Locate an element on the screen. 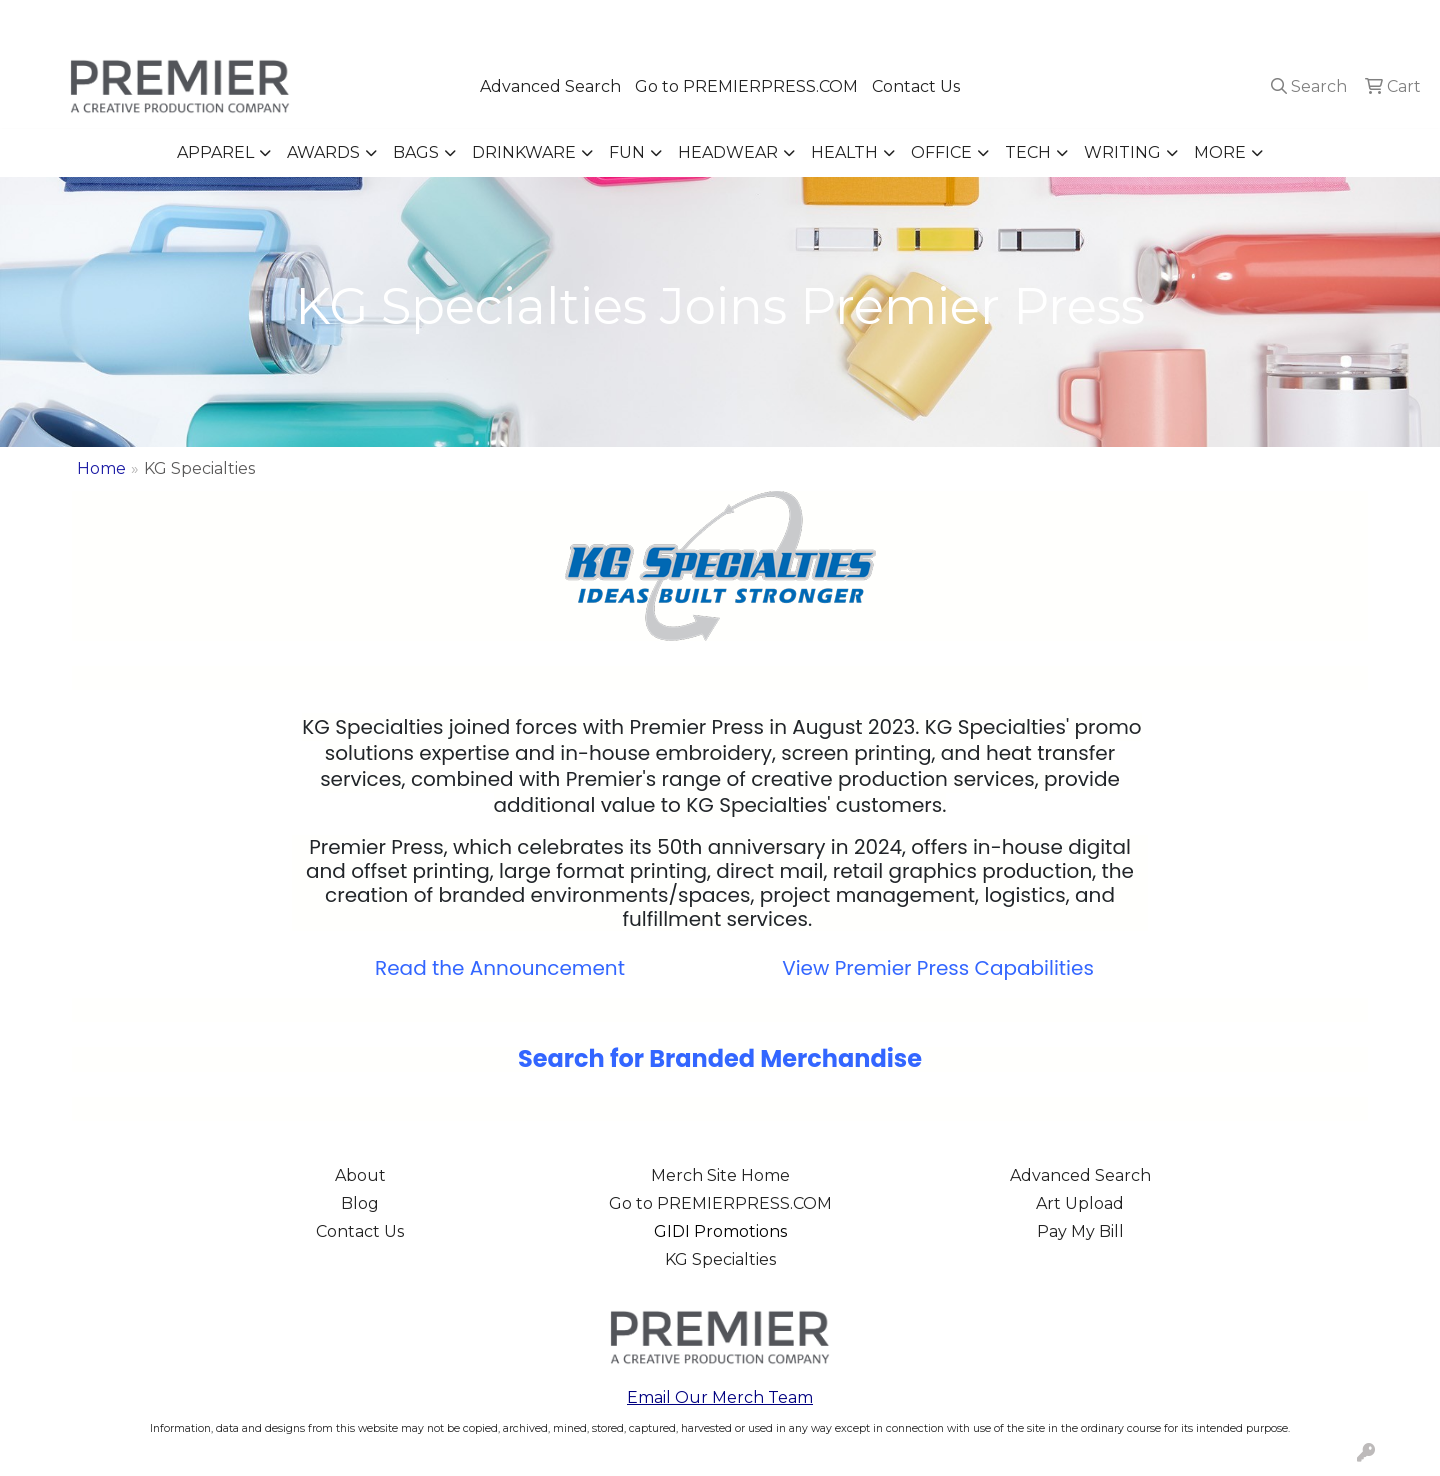 This screenshot has height=1476, width=1440. Advanced Search is located at coordinates (550, 86).